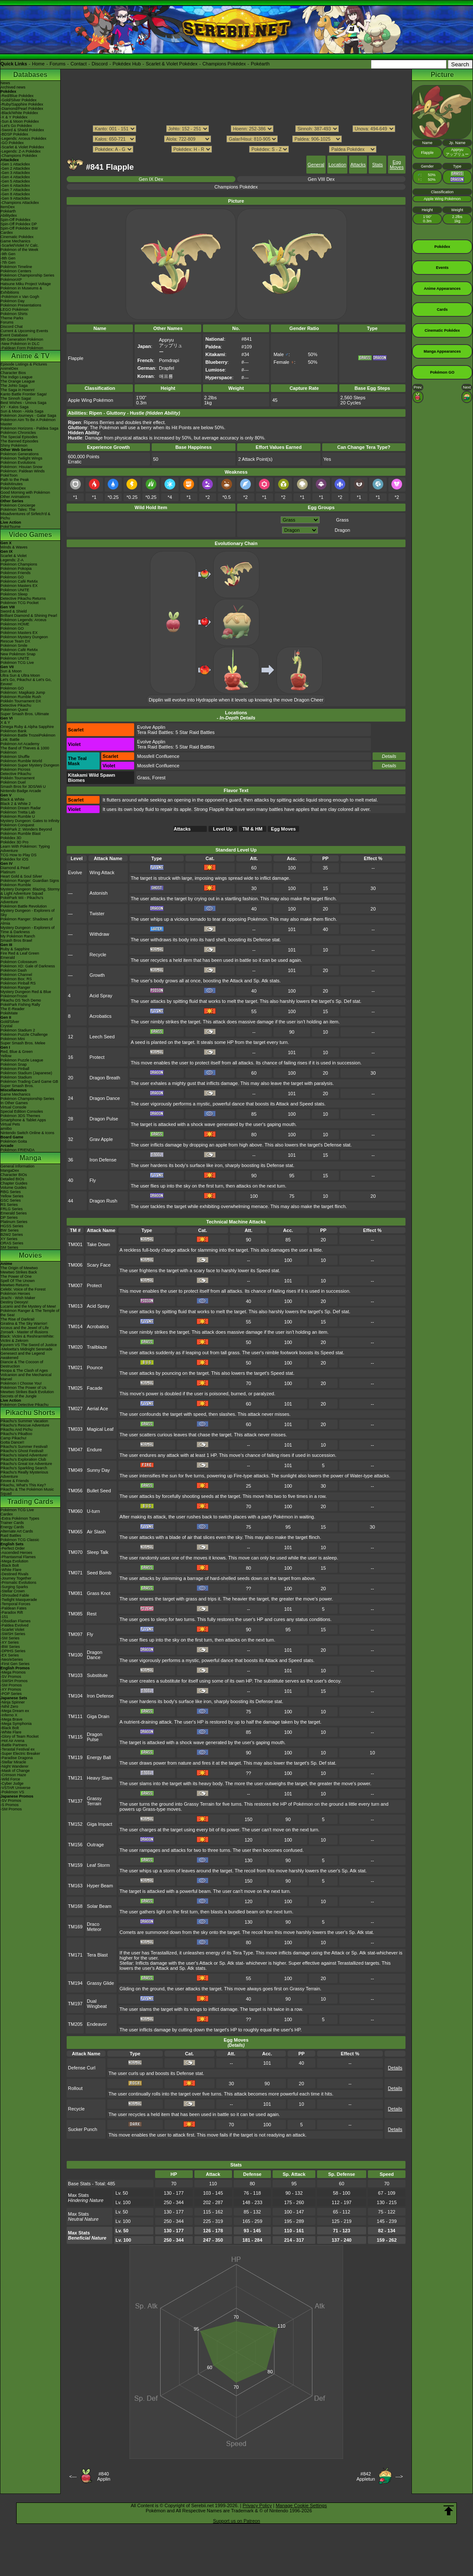 The image size is (473, 2576). I want to click on Energy Ball, so click(99, 1757).